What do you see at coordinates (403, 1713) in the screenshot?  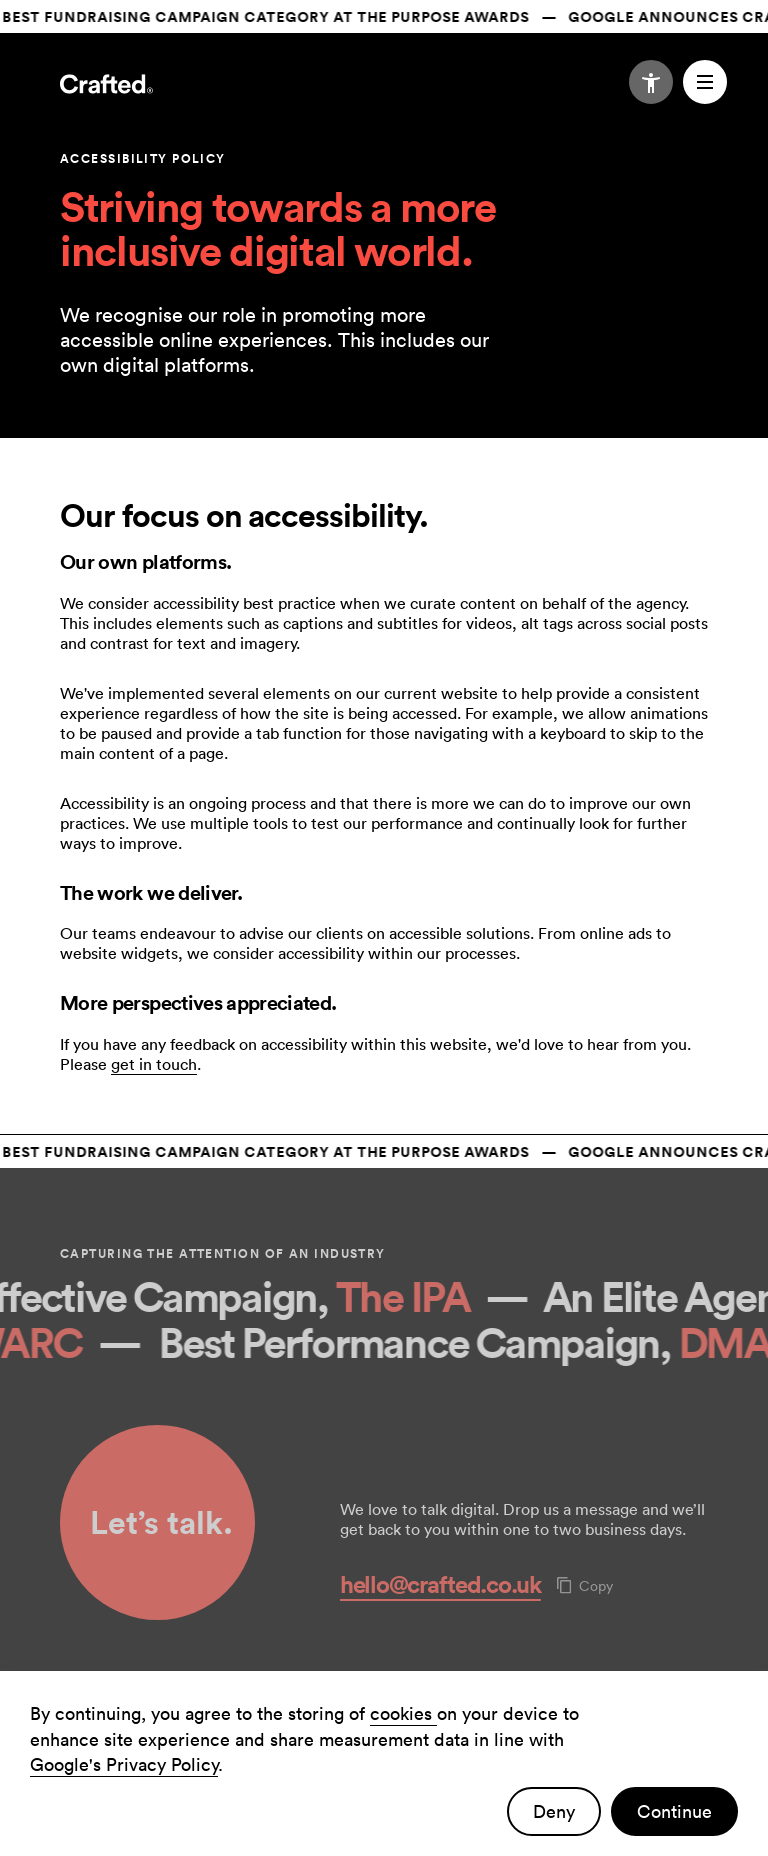 I see `cookies` at bounding box center [403, 1713].